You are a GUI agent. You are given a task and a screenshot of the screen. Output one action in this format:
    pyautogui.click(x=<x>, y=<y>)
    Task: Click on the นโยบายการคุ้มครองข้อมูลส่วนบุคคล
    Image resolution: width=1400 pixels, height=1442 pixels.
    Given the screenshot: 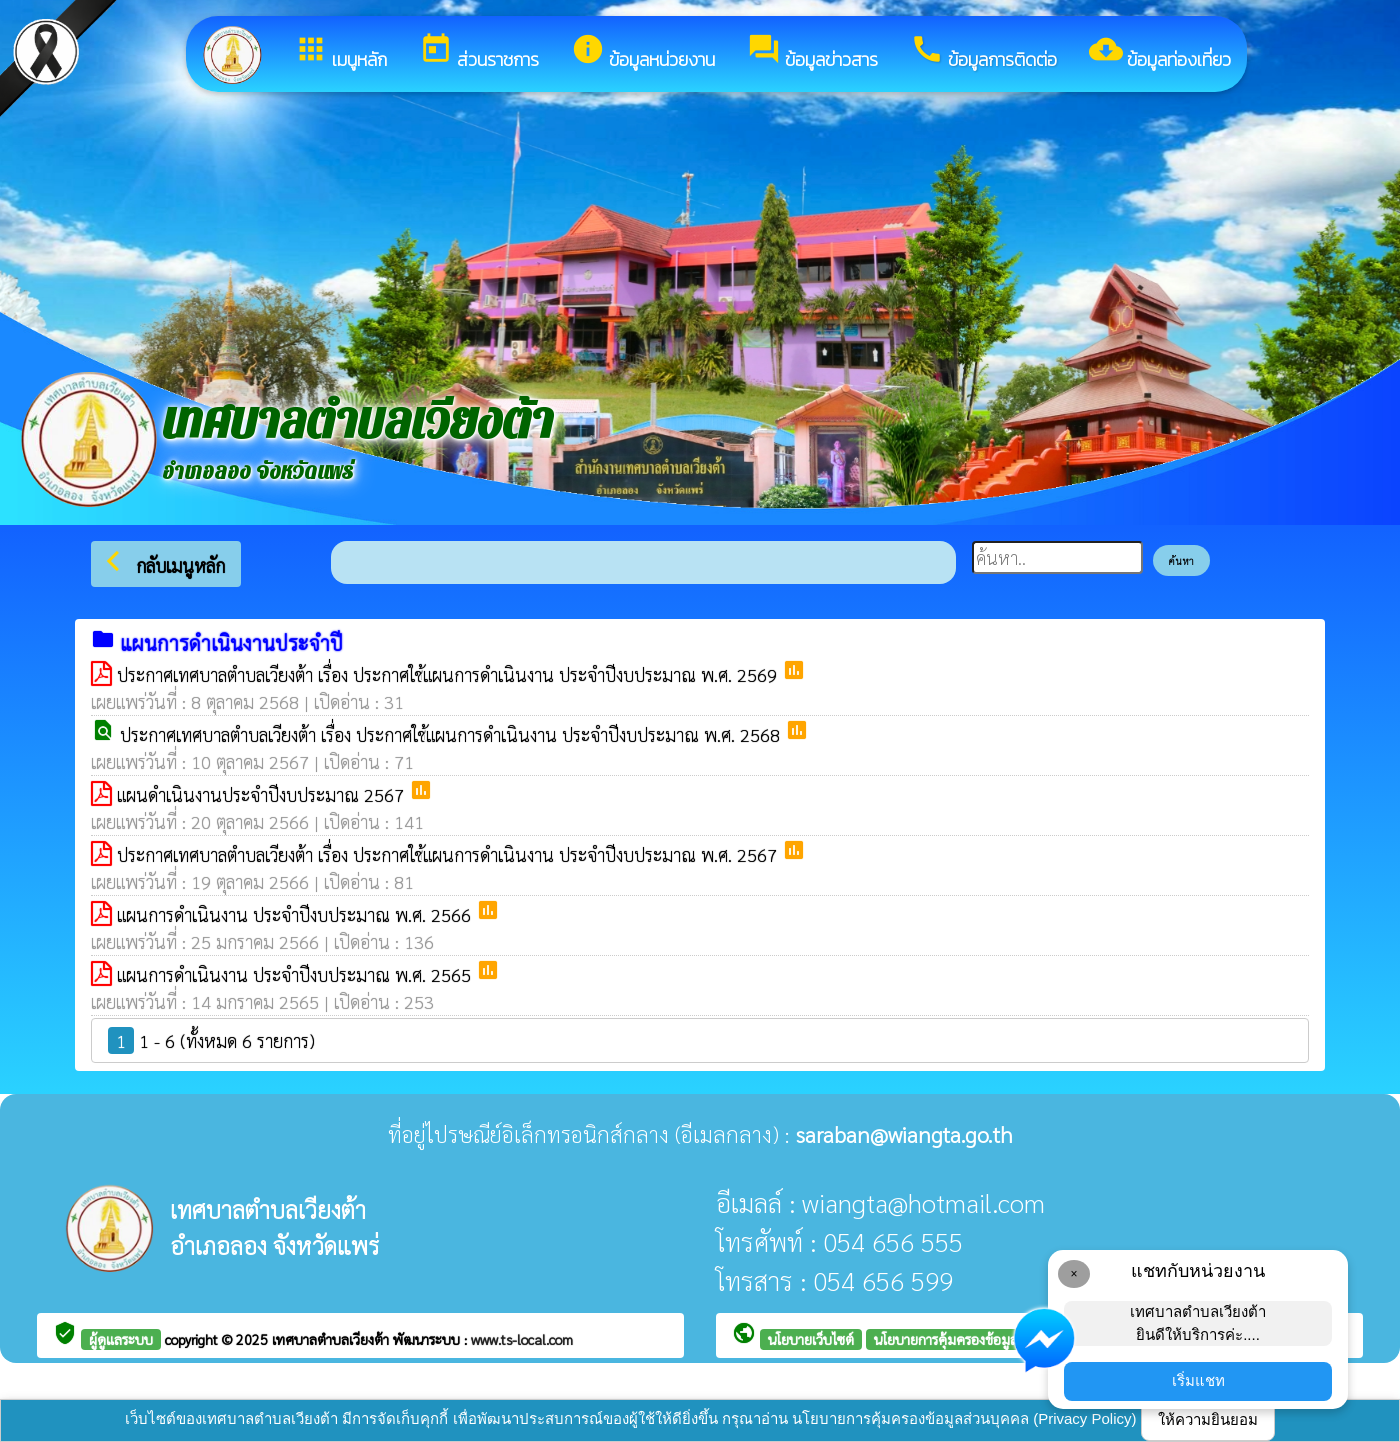 What is the action you would take?
    pyautogui.click(x=975, y=1339)
    